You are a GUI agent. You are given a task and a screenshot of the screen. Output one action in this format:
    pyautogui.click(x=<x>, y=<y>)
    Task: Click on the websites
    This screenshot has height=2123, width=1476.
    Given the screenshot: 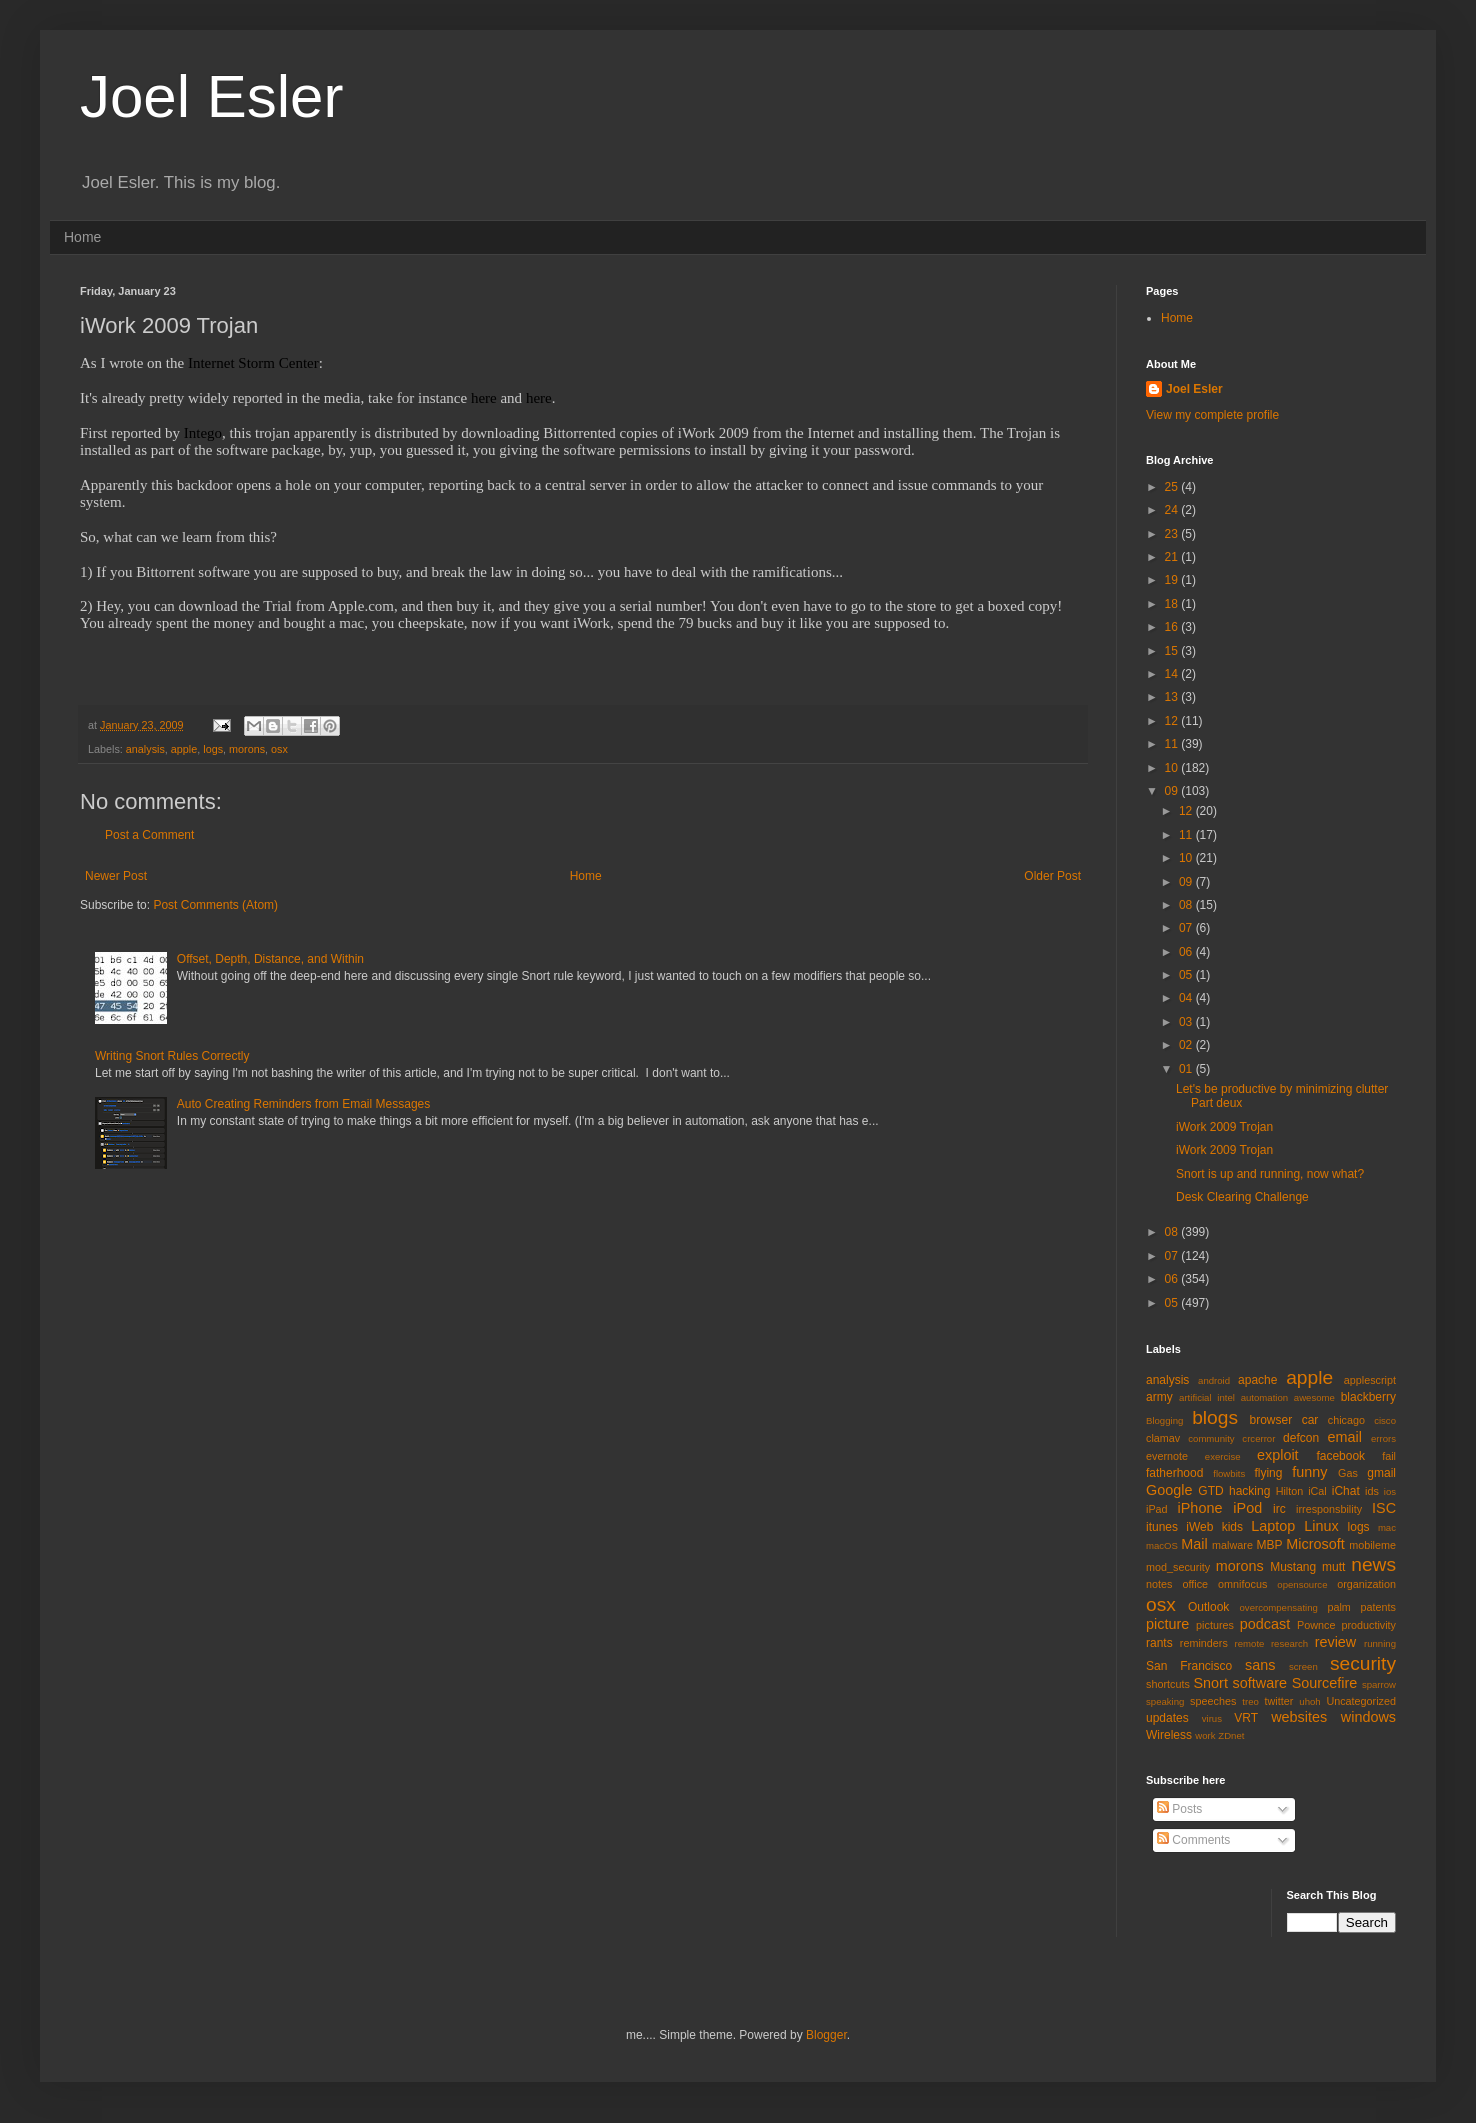 What is the action you would take?
    pyautogui.click(x=1299, y=1717)
    